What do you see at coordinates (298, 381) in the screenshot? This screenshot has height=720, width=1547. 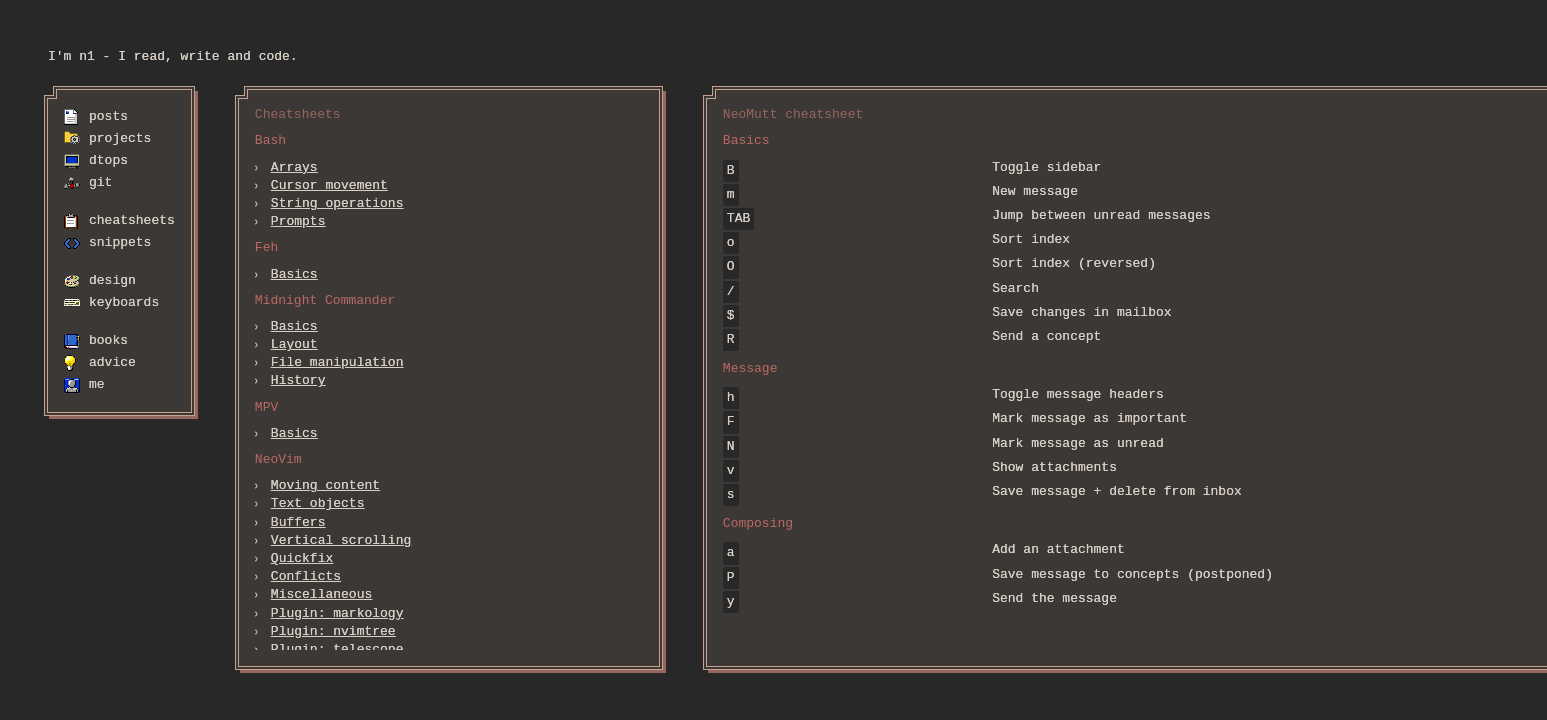 I see `History` at bounding box center [298, 381].